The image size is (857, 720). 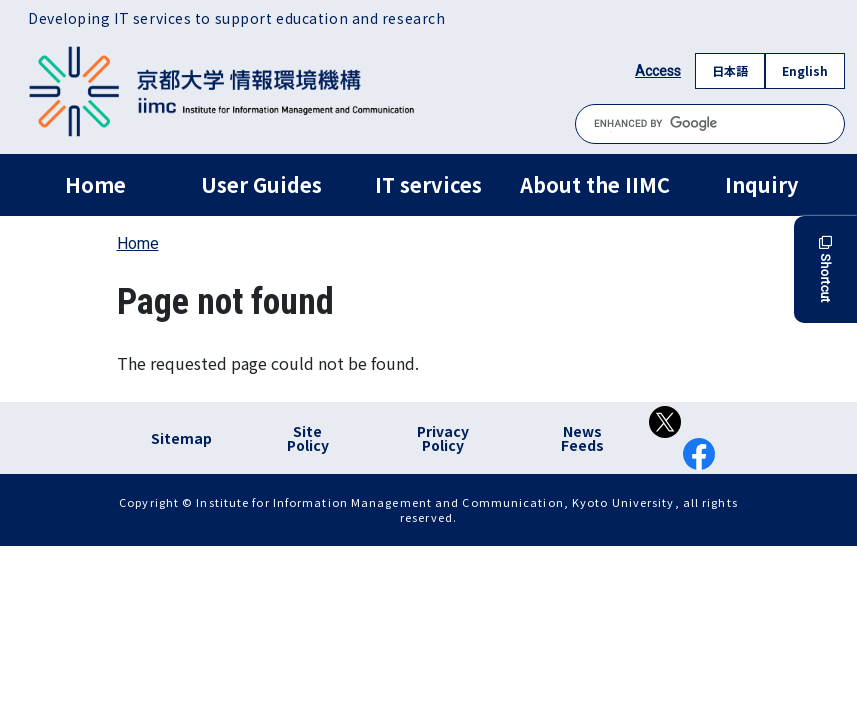 I want to click on [search], so click(x=710, y=123).